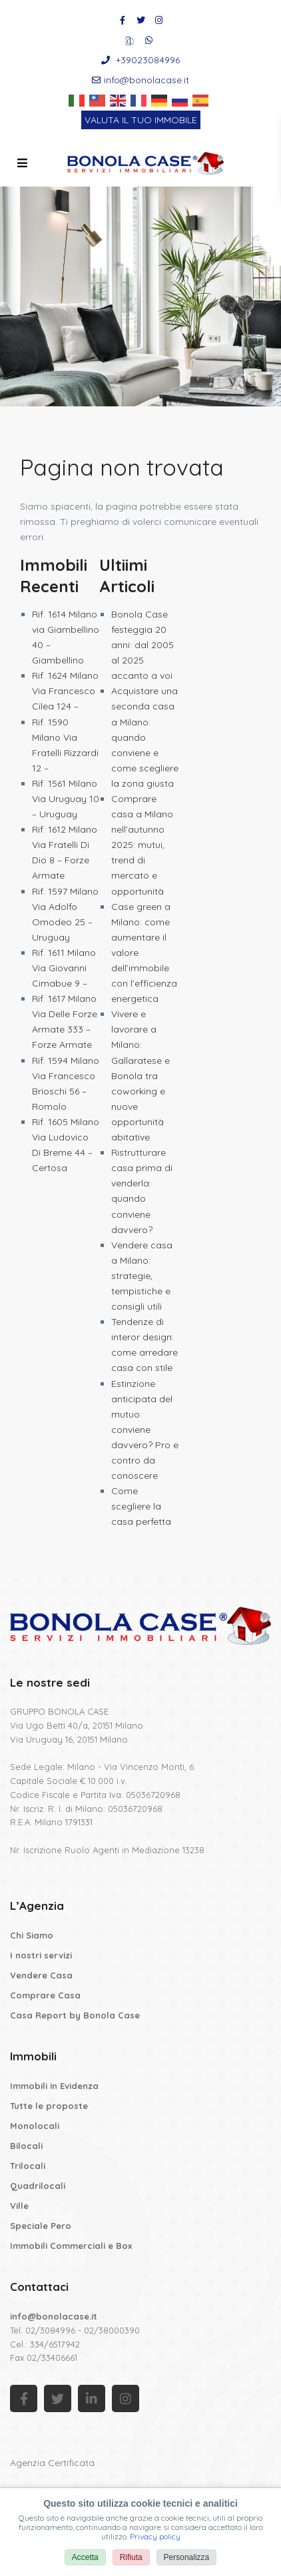 Image resolution: width=281 pixels, height=2576 pixels. What do you see at coordinates (54, 2085) in the screenshot?
I see `Immobili in Evidenza` at bounding box center [54, 2085].